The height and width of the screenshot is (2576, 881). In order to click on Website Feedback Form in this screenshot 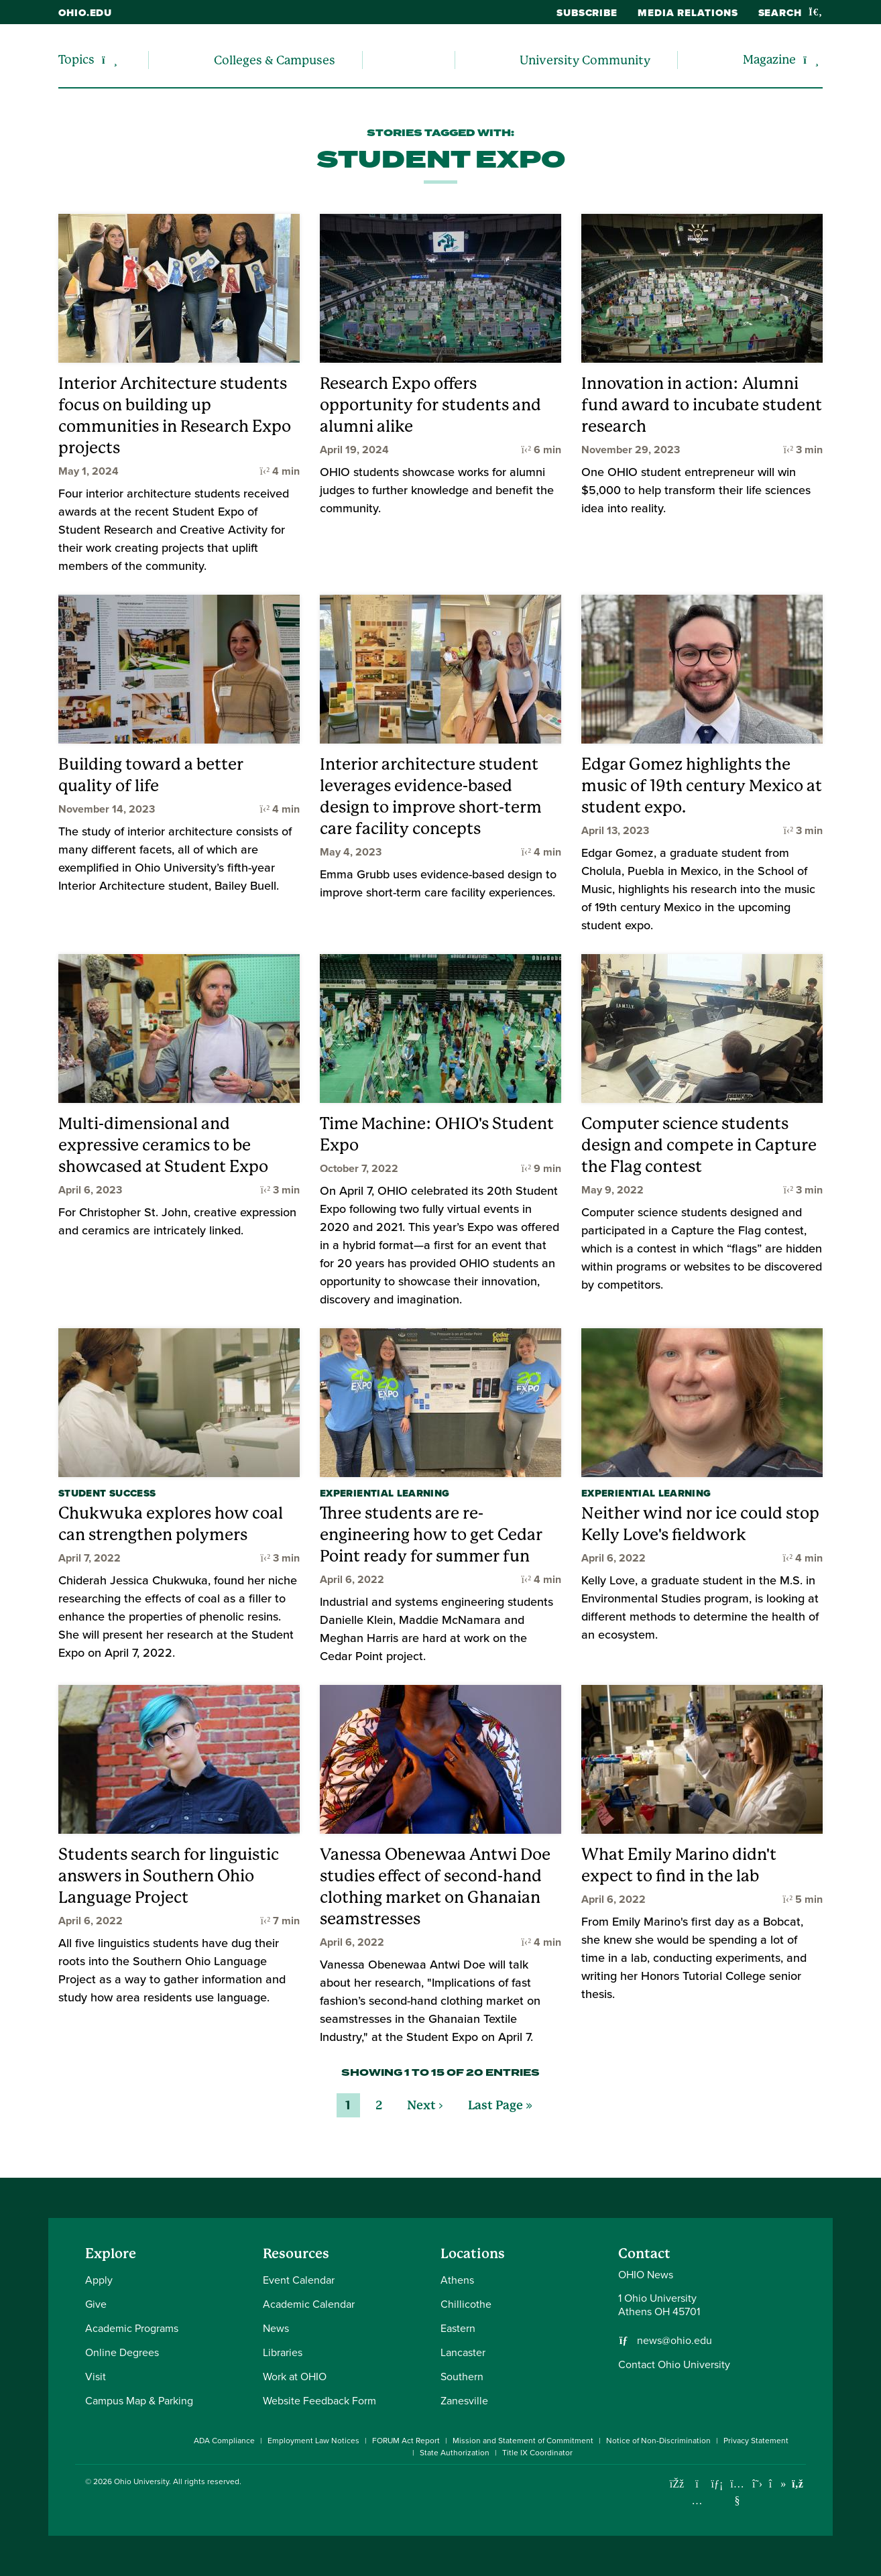, I will do `click(319, 2400)`.